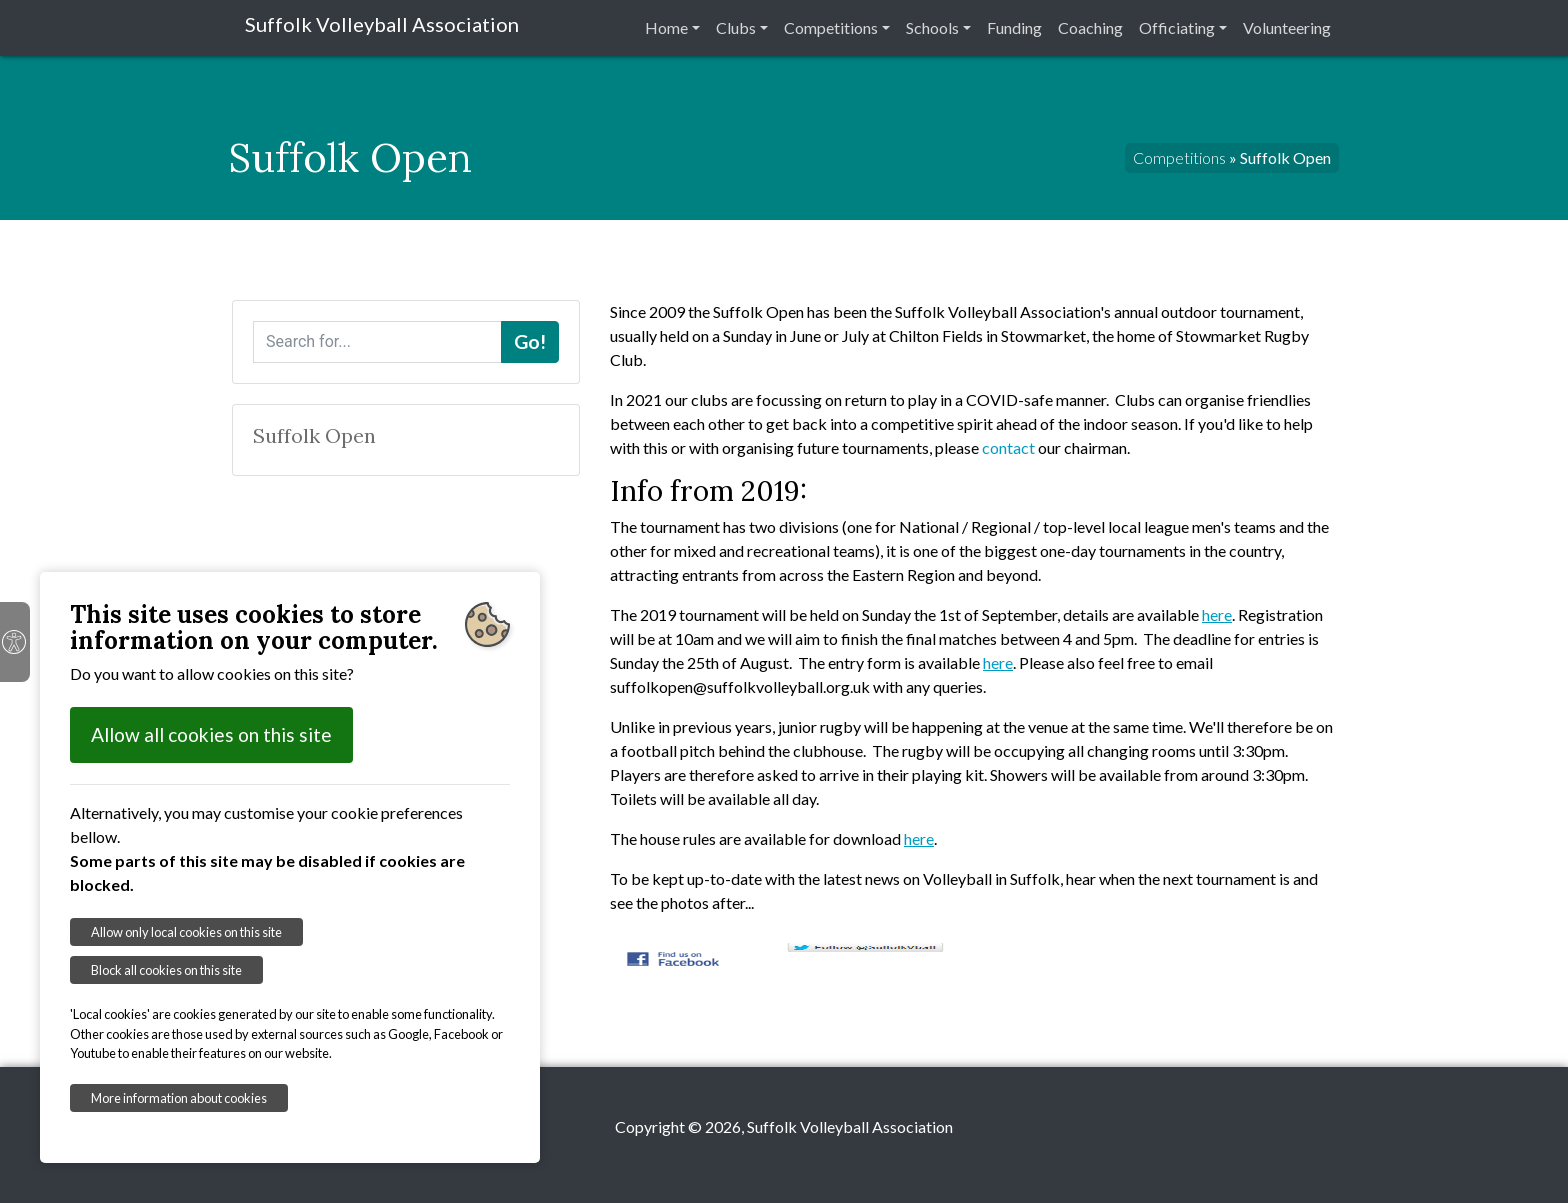 The width and height of the screenshot is (1568, 1203). Describe the element at coordinates (186, 932) in the screenshot. I see `Allow only local cookies on this site` at that location.